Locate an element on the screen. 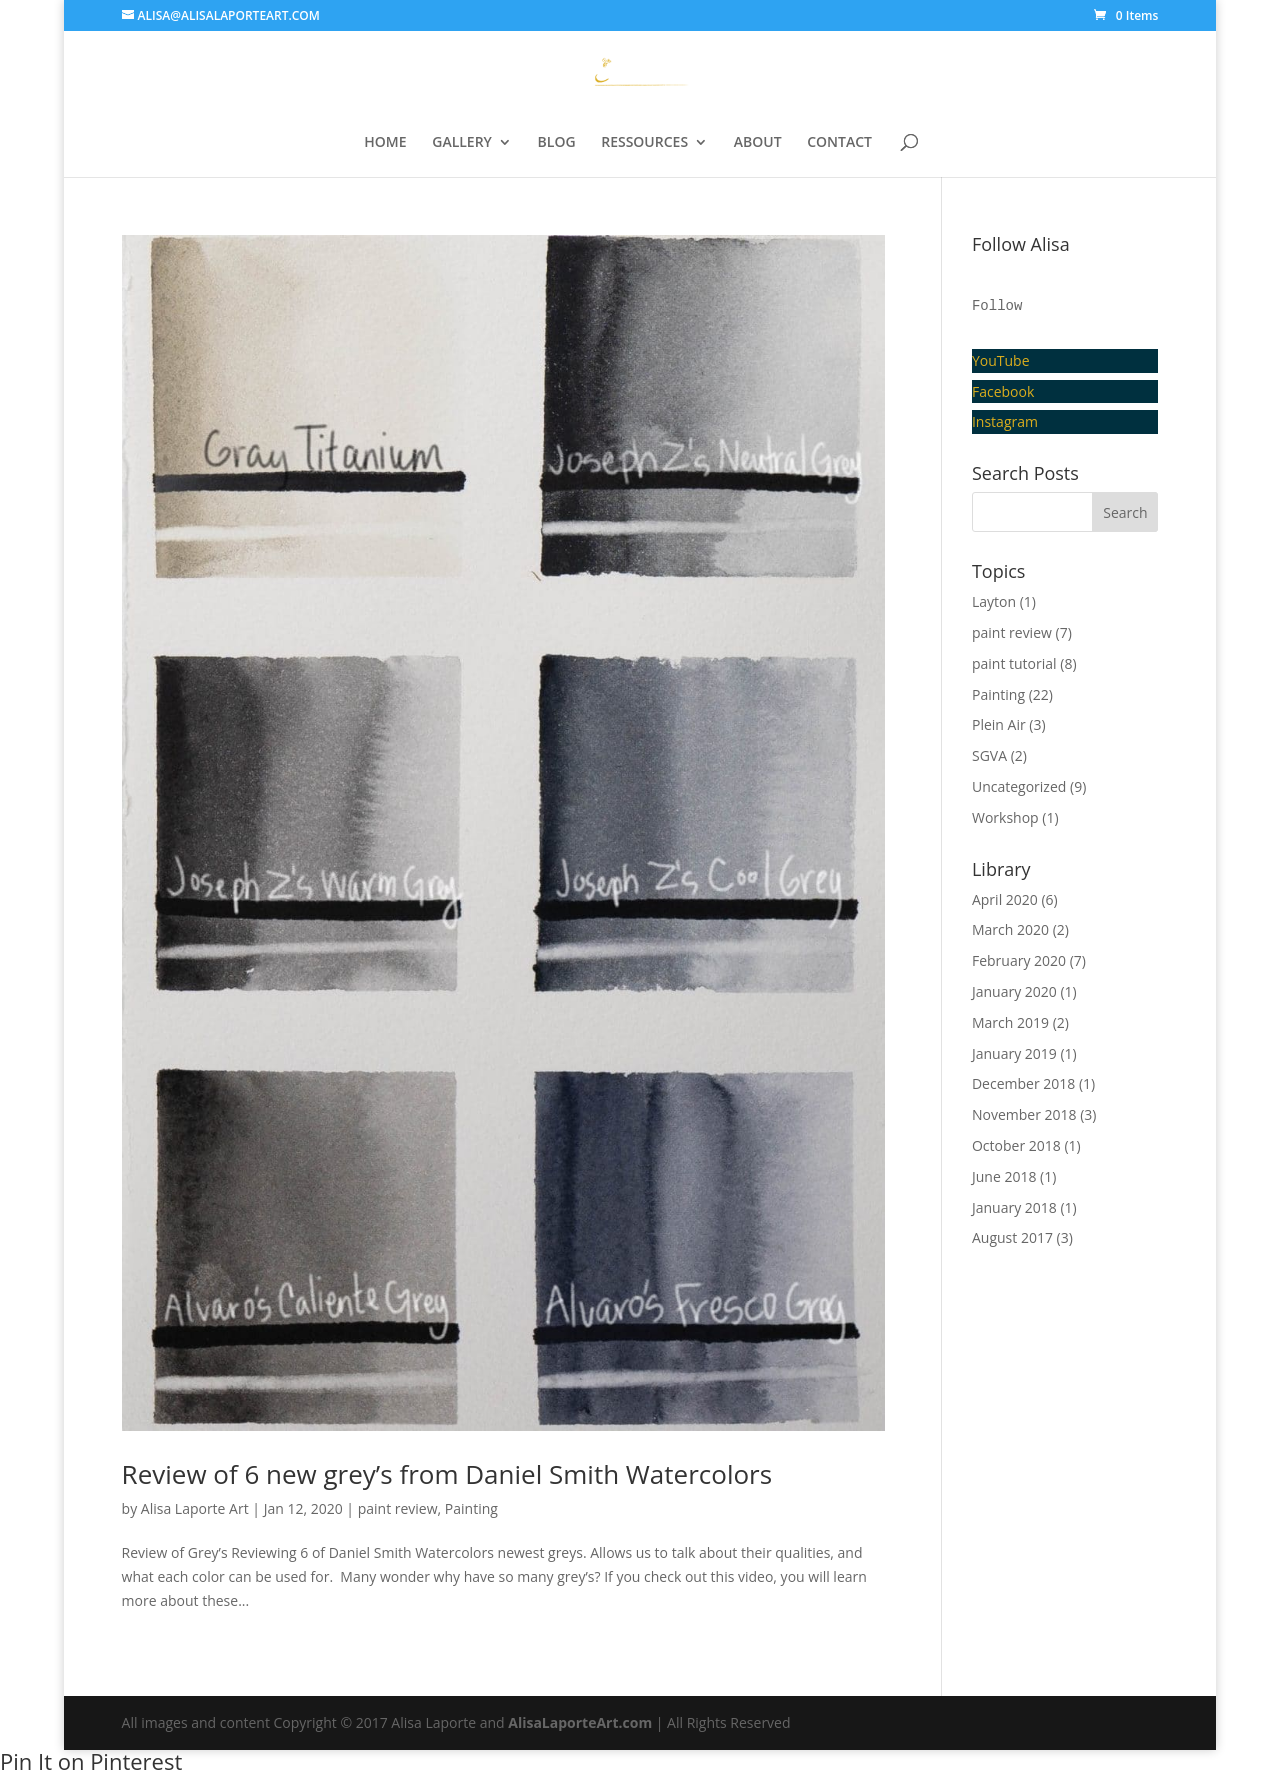 The image size is (1280, 1782). Follow is located at coordinates (997, 306).